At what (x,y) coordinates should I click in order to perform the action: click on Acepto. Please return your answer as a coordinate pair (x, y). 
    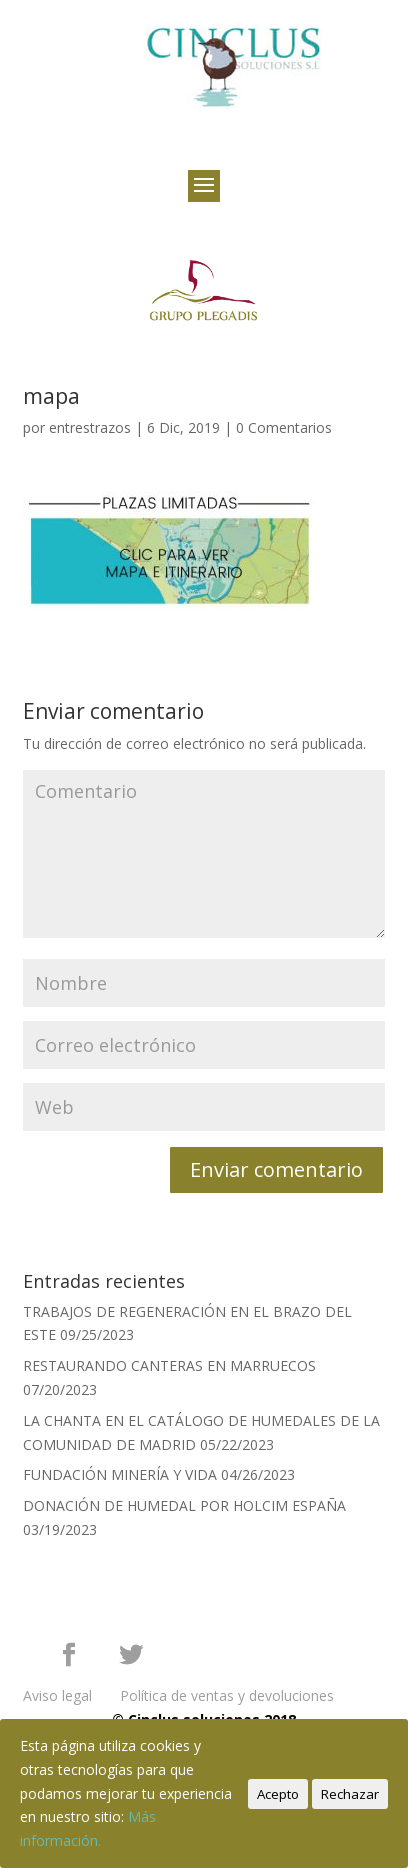
    Looking at the image, I should click on (278, 1794).